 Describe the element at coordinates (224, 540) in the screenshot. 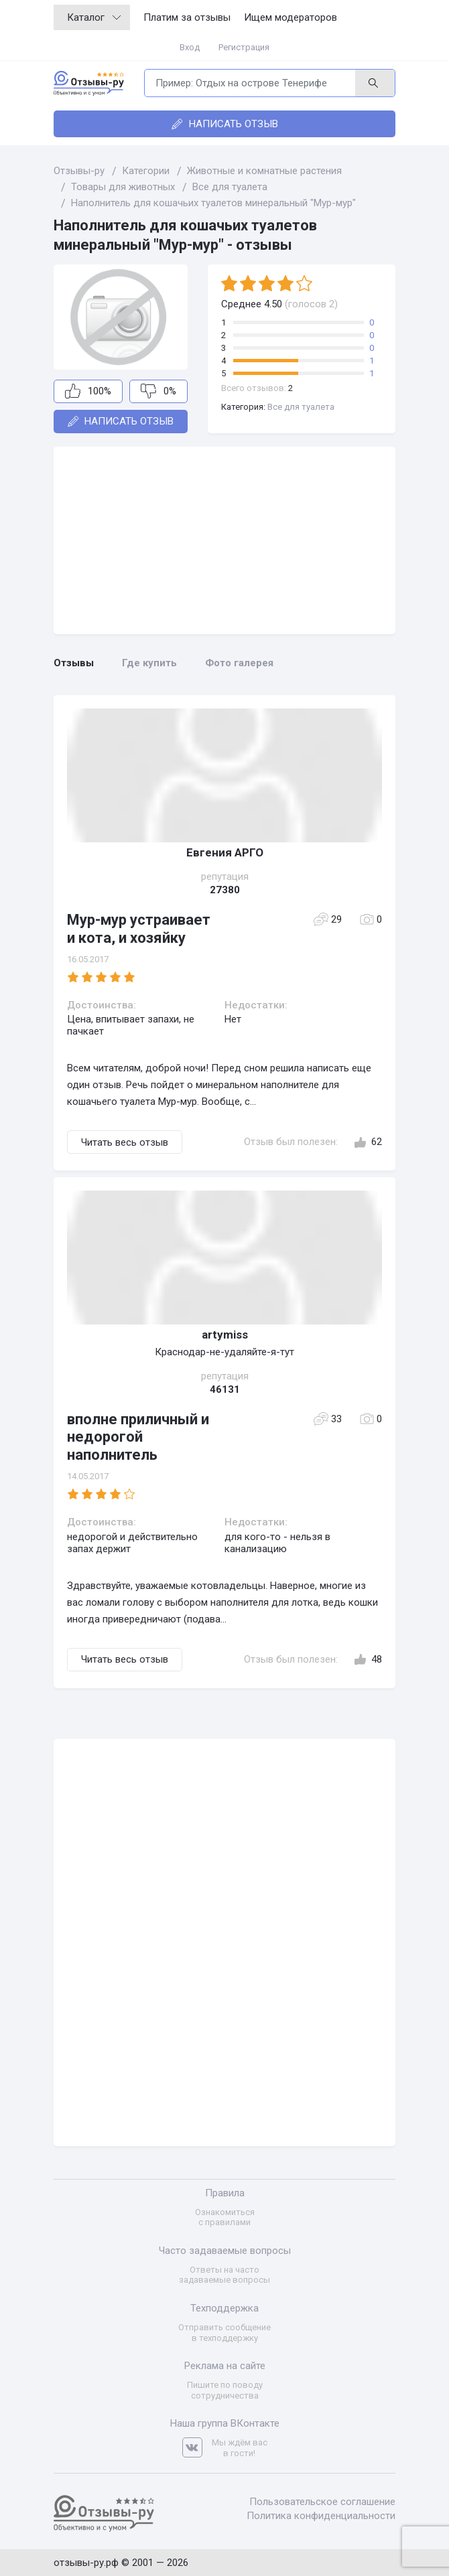

I see `[Advertisement]` at that location.